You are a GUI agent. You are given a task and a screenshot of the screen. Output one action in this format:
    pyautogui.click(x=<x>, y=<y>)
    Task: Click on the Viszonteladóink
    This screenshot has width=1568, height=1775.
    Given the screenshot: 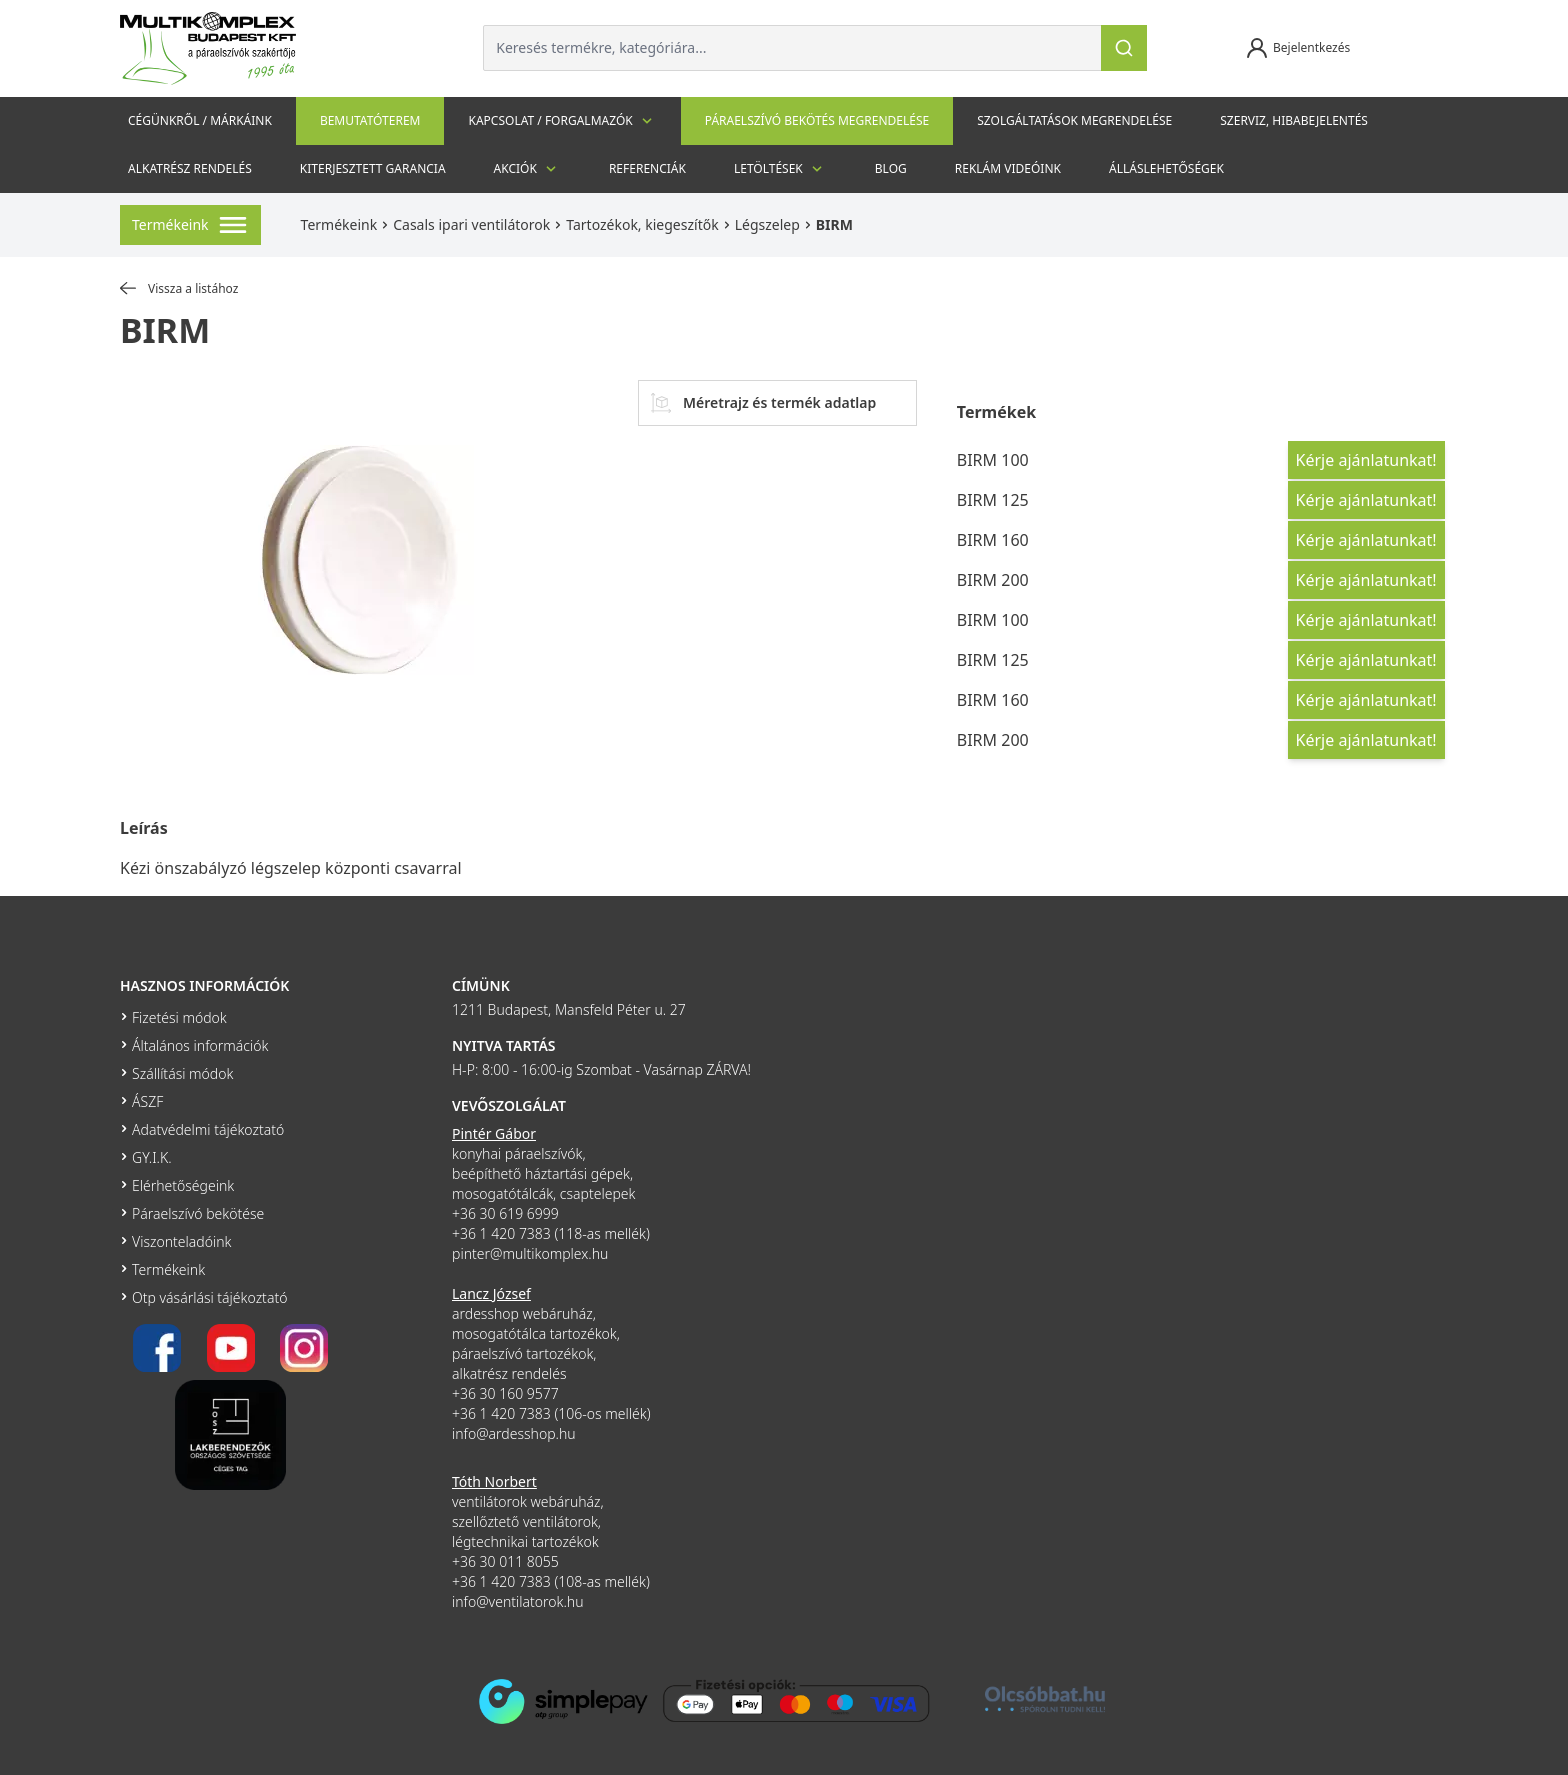 What is the action you would take?
    pyautogui.click(x=181, y=1241)
    